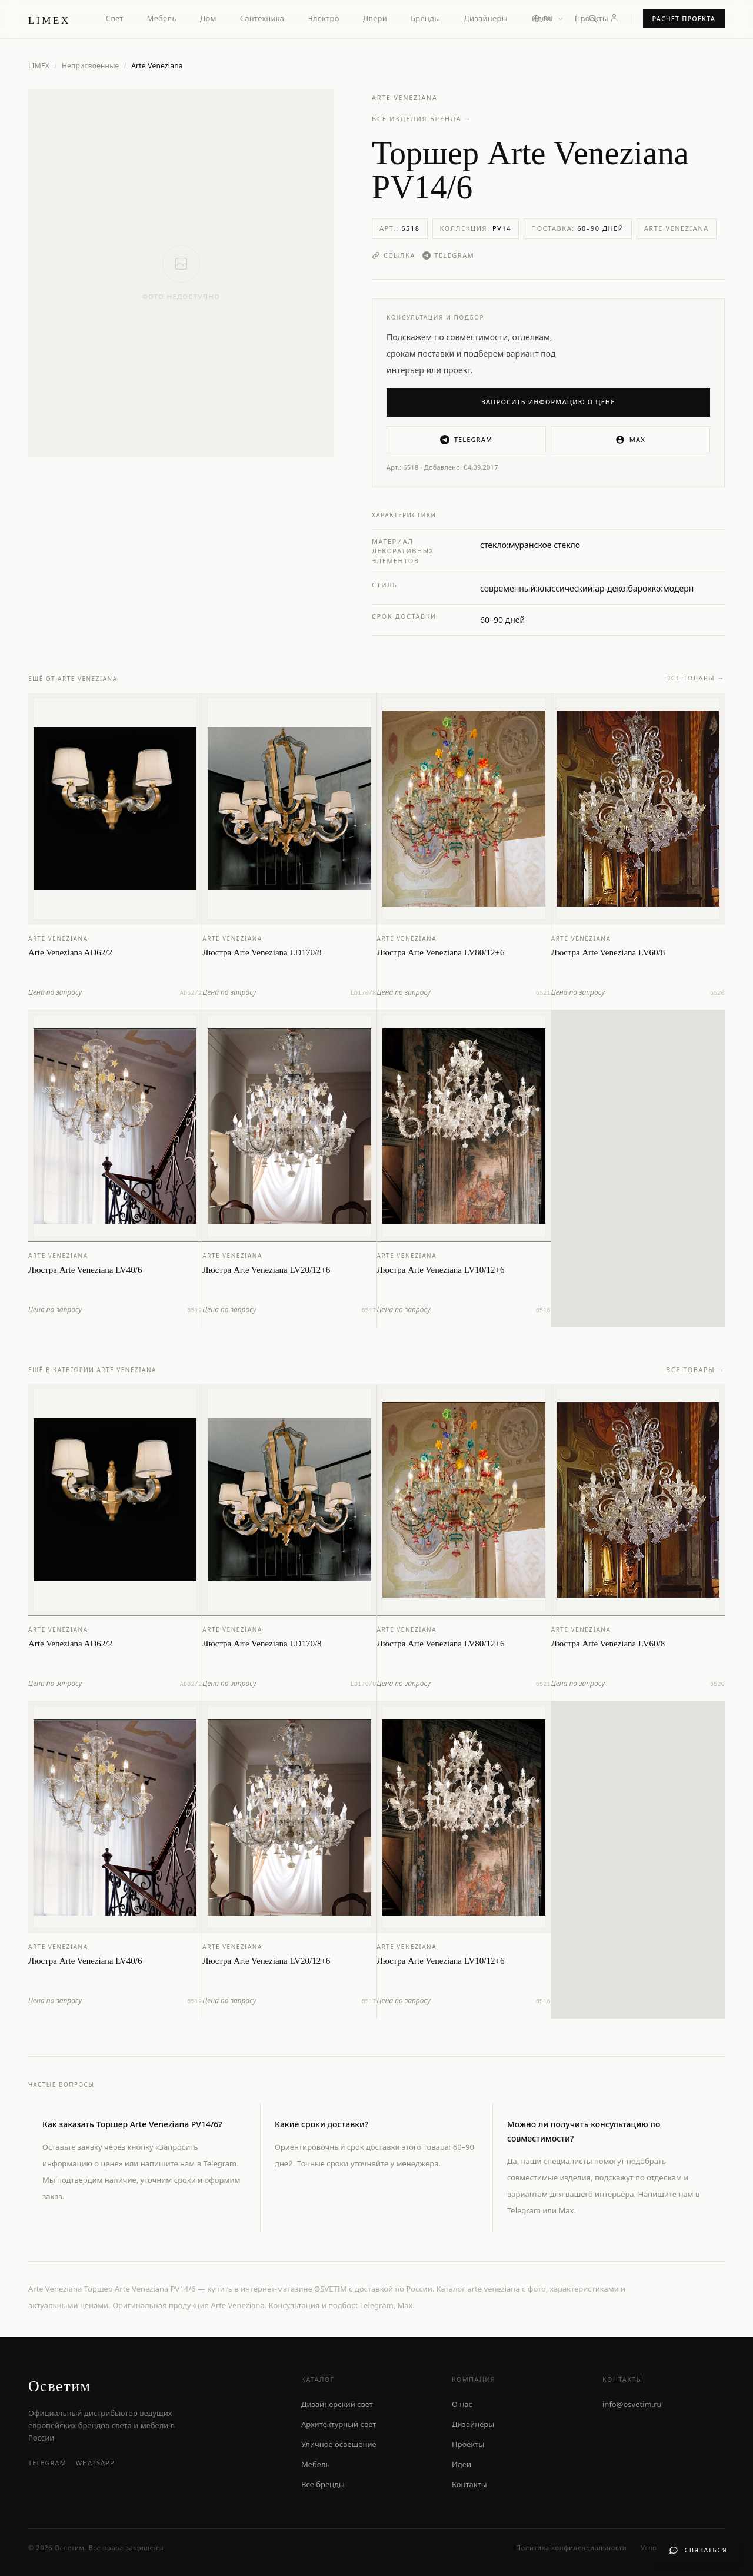 Image resolution: width=753 pixels, height=2576 pixels. Describe the element at coordinates (695, 679) in the screenshot. I see `Все товары →` at that location.